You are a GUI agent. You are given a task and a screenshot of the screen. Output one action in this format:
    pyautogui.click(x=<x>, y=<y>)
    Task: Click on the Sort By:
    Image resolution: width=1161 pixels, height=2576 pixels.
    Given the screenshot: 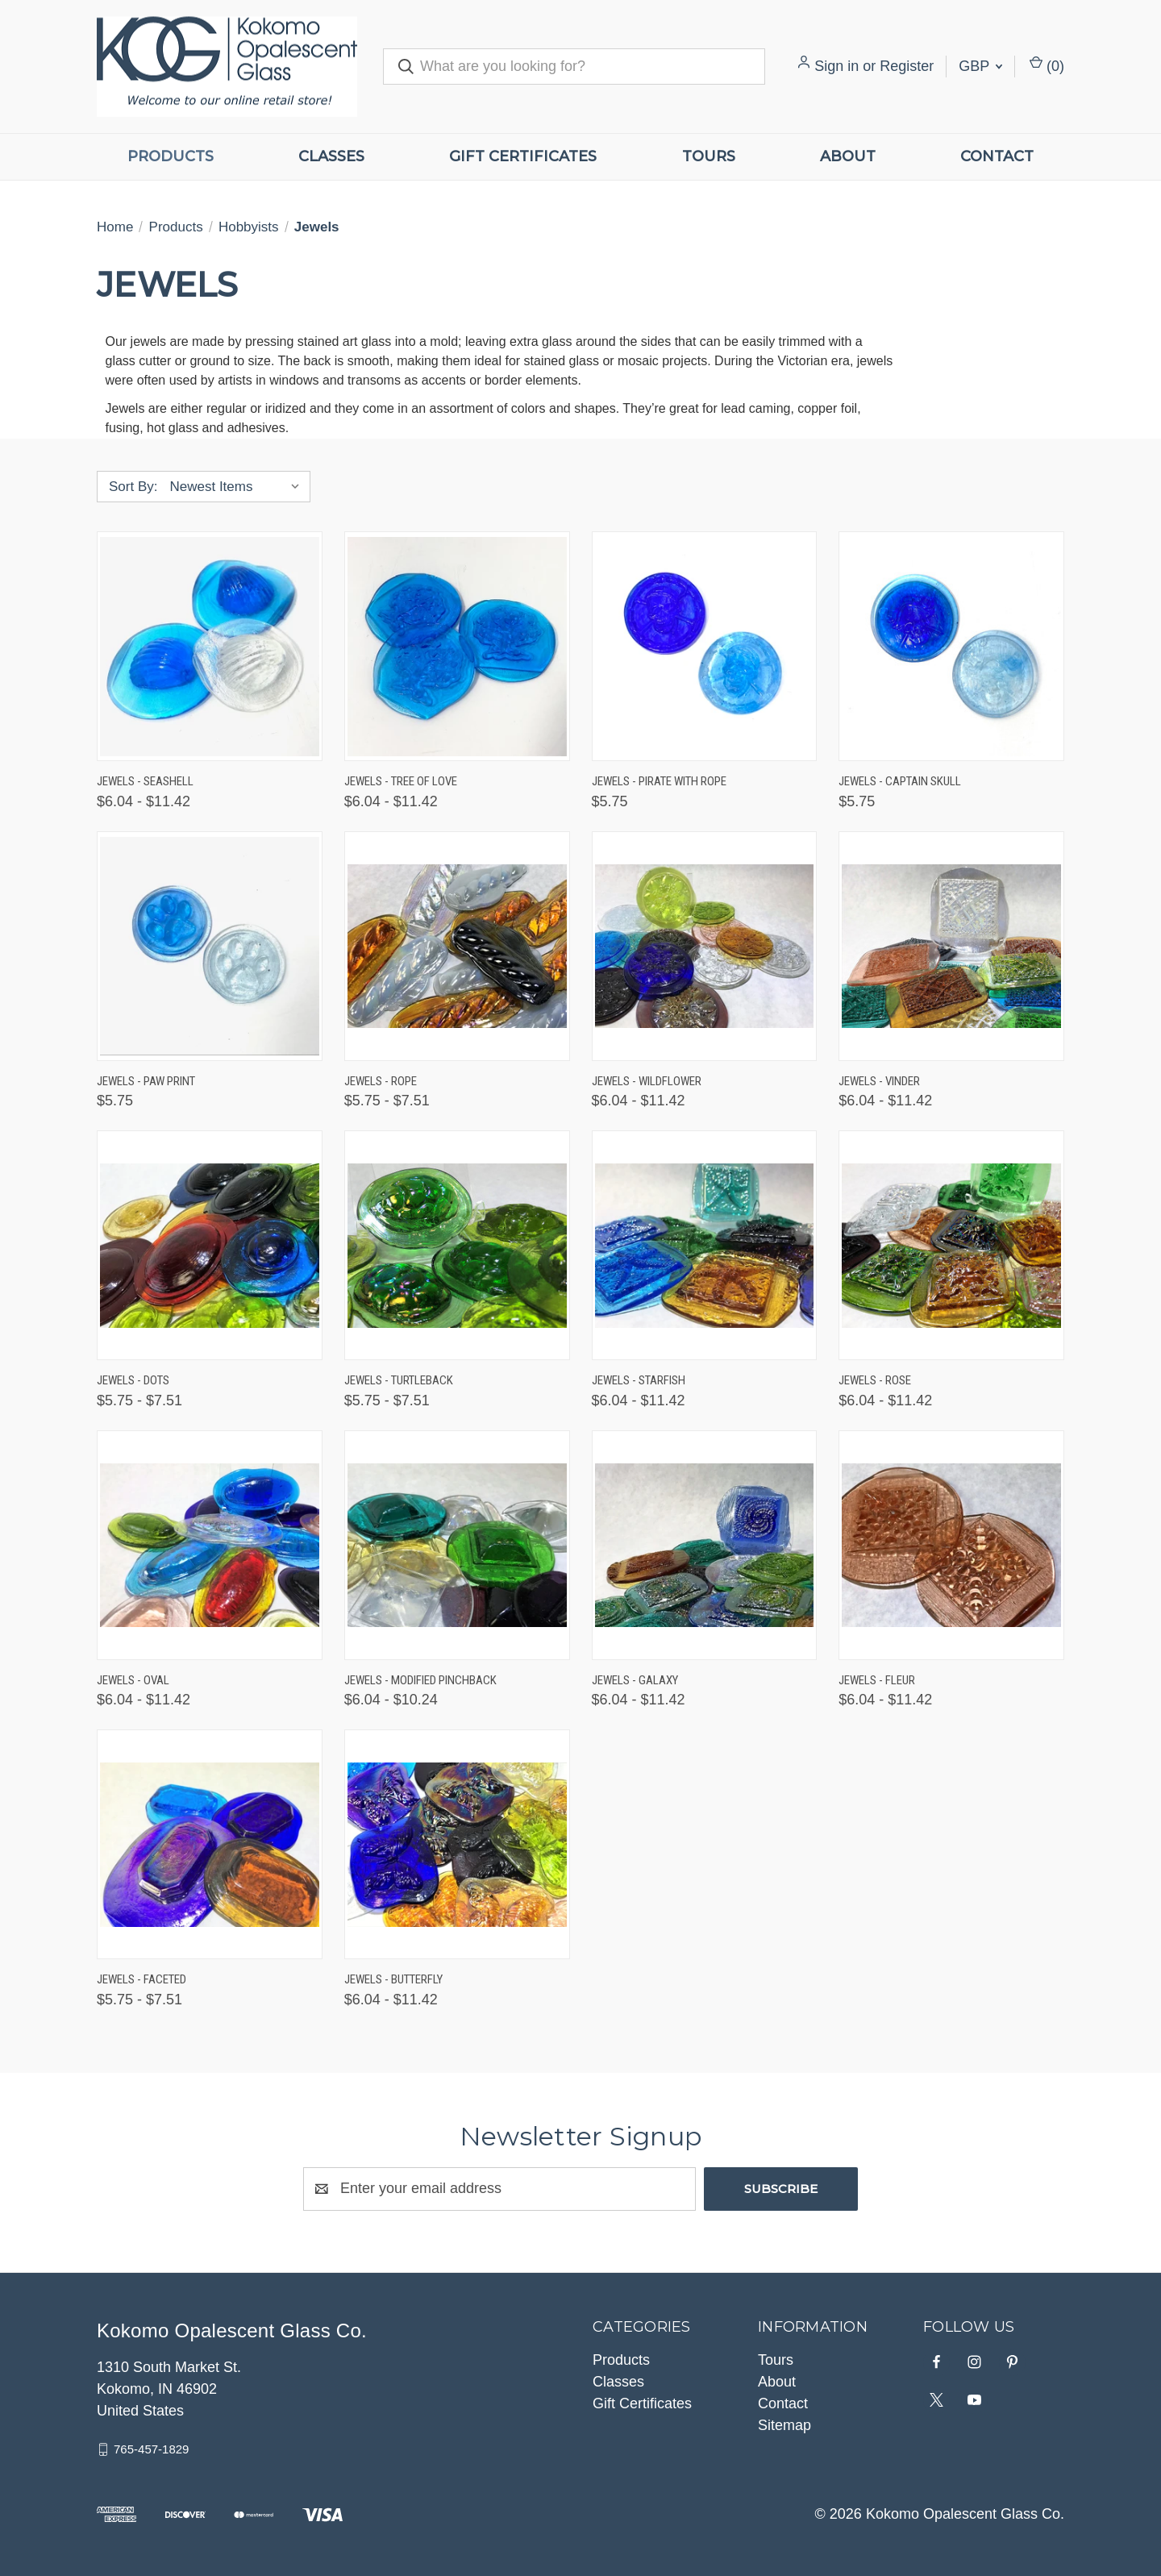 What is the action you would take?
    pyautogui.click(x=133, y=486)
    